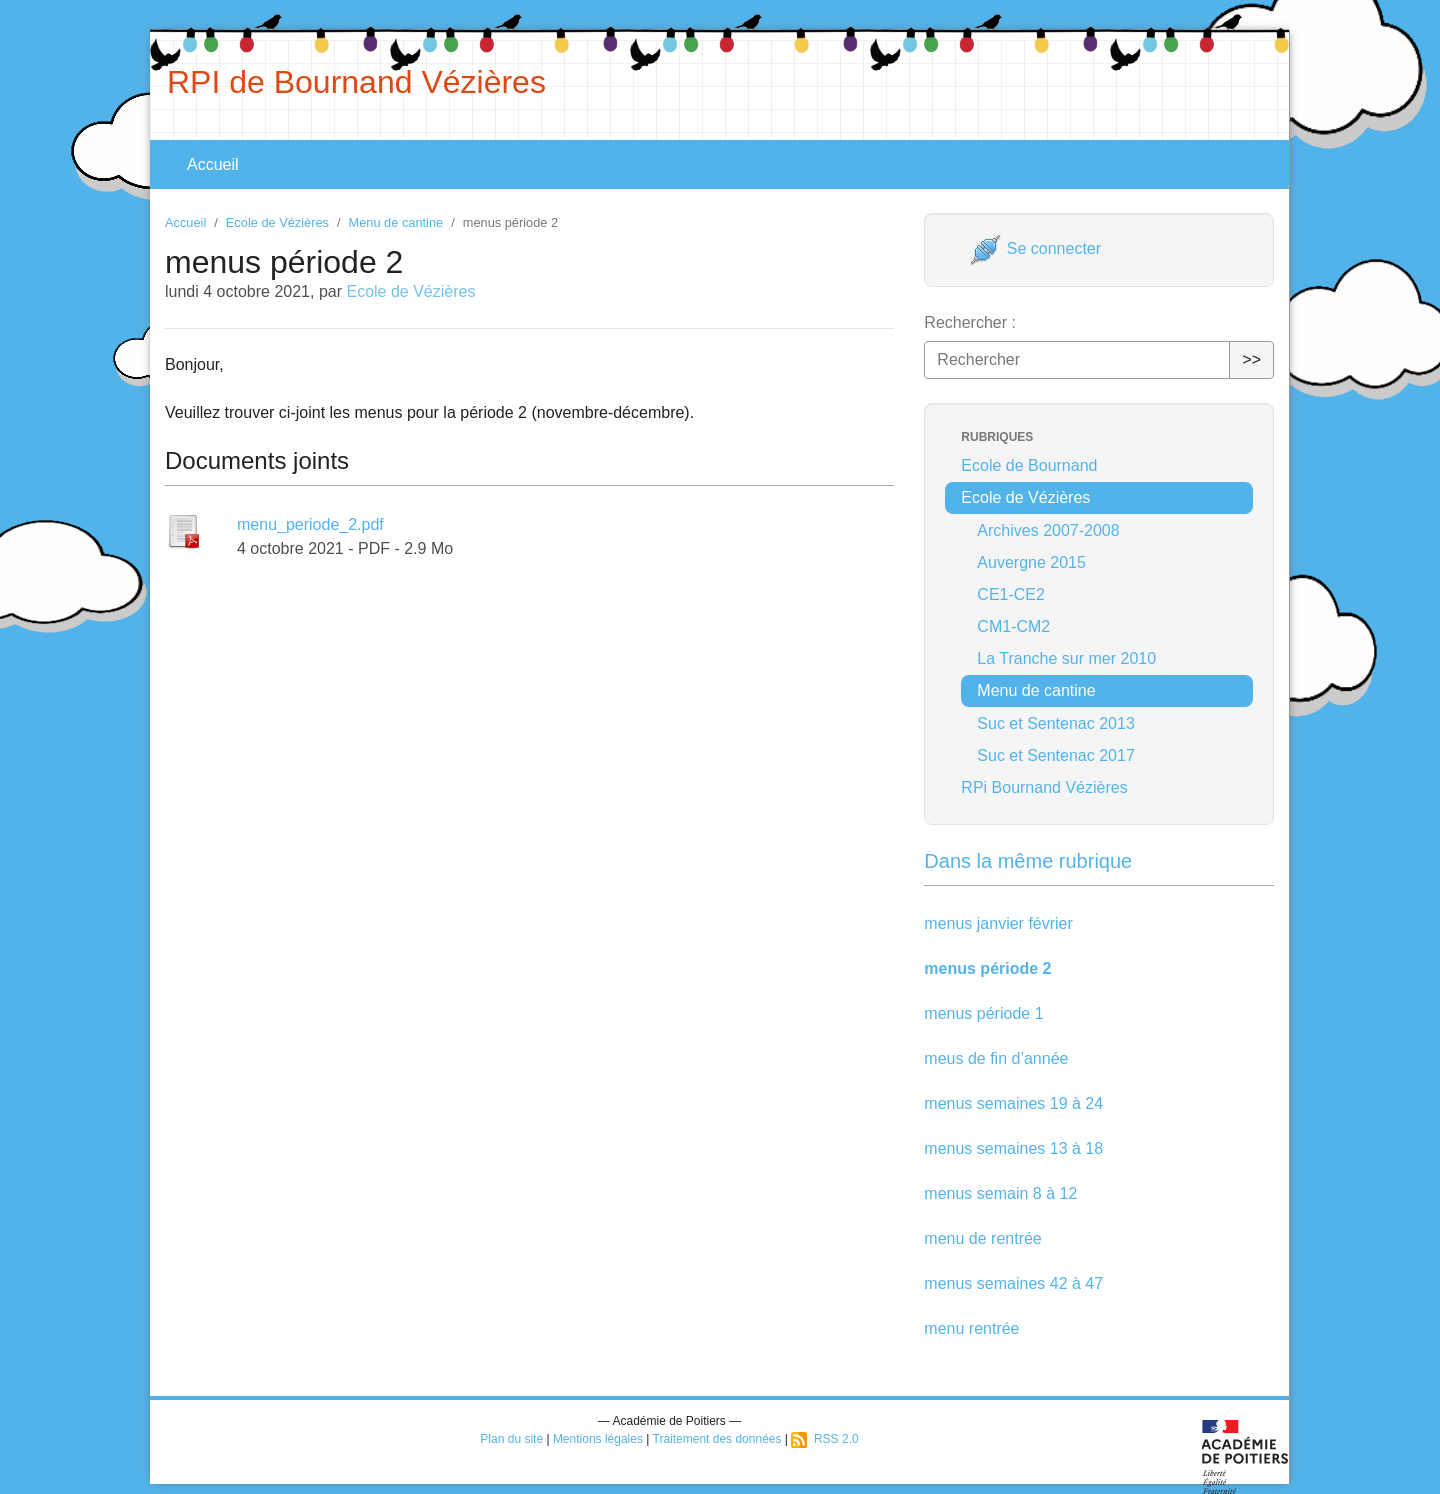 This screenshot has width=1440, height=1494. Describe the element at coordinates (717, 1439) in the screenshot. I see `Traitement des données` at that location.